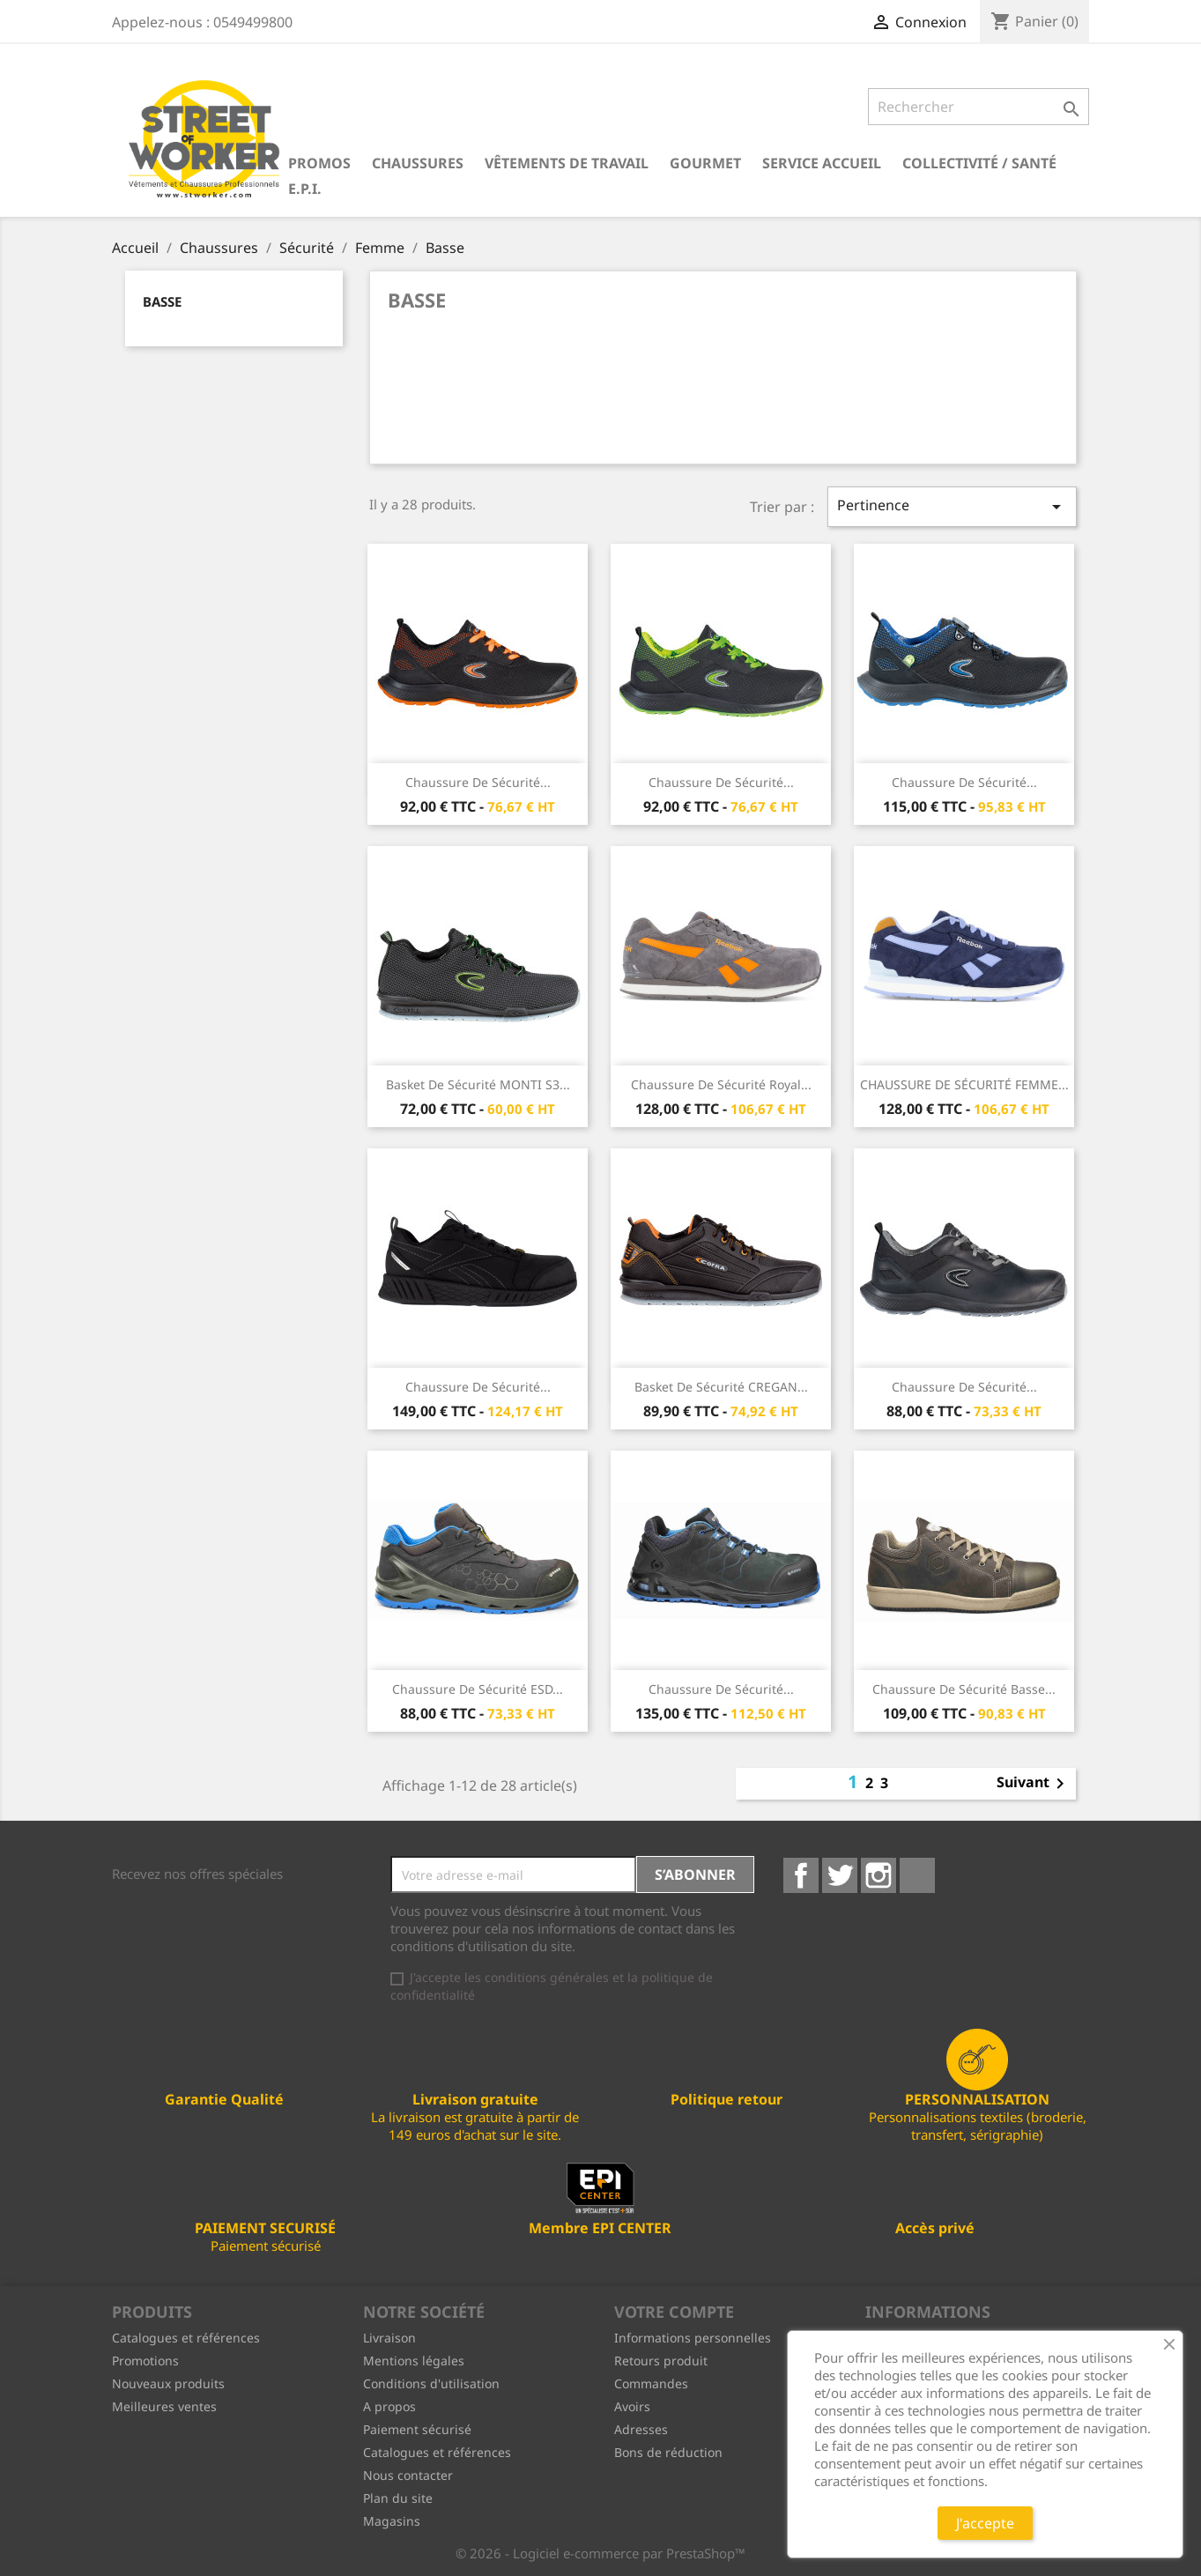  Describe the element at coordinates (632, 2406) in the screenshot. I see `Avoirs` at that location.